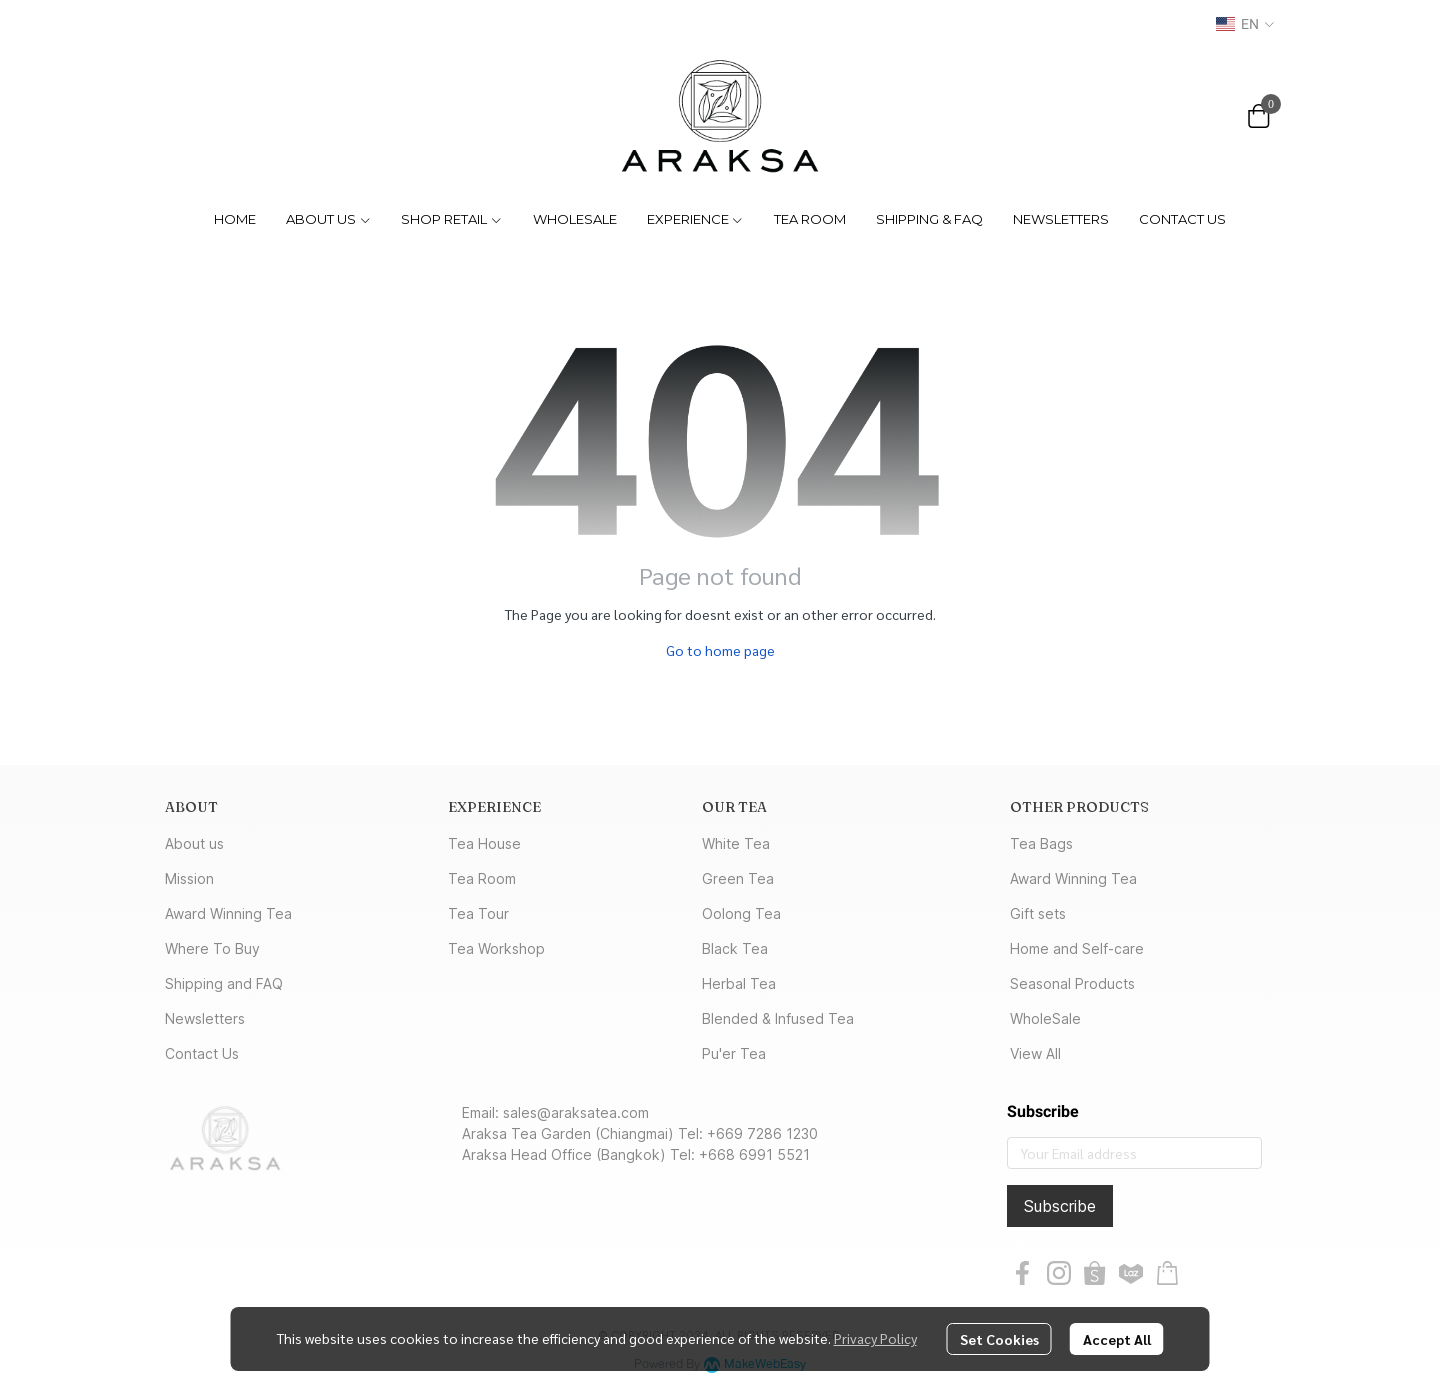 This screenshot has height=1379, width=1440. What do you see at coordinates (194, 843) in the screenshot?
I see `About us` at bounding box center [194, 843].